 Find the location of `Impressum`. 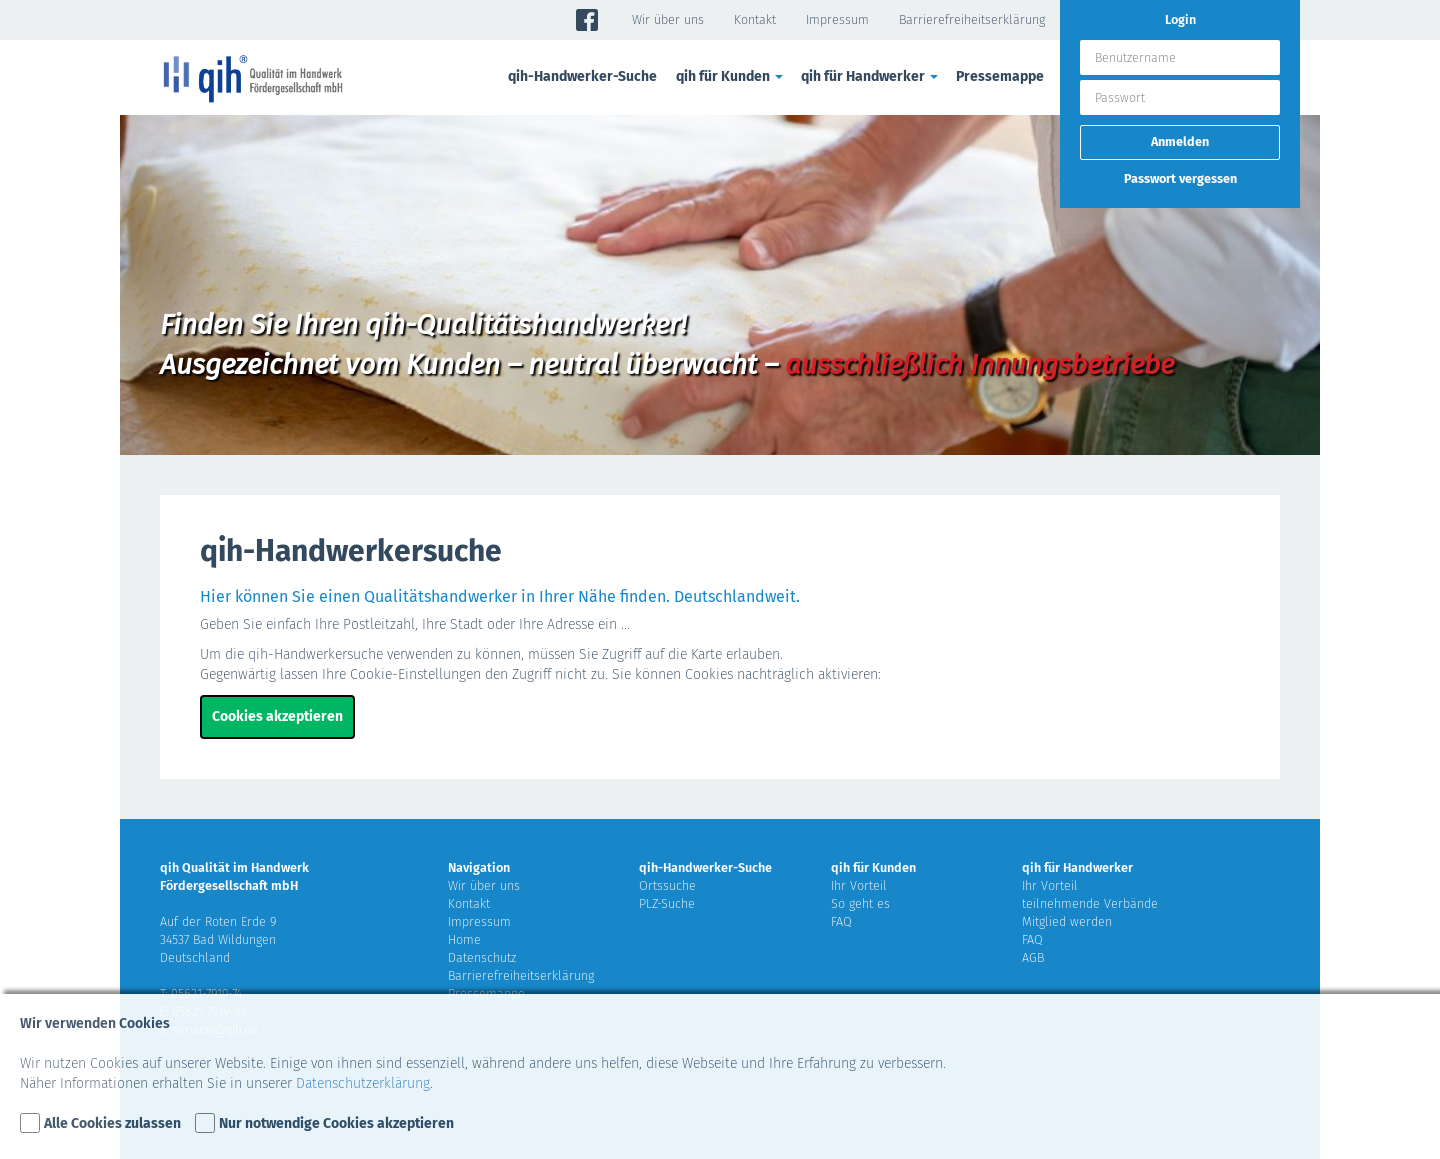

Impressum is located at coordinates (837, 19).